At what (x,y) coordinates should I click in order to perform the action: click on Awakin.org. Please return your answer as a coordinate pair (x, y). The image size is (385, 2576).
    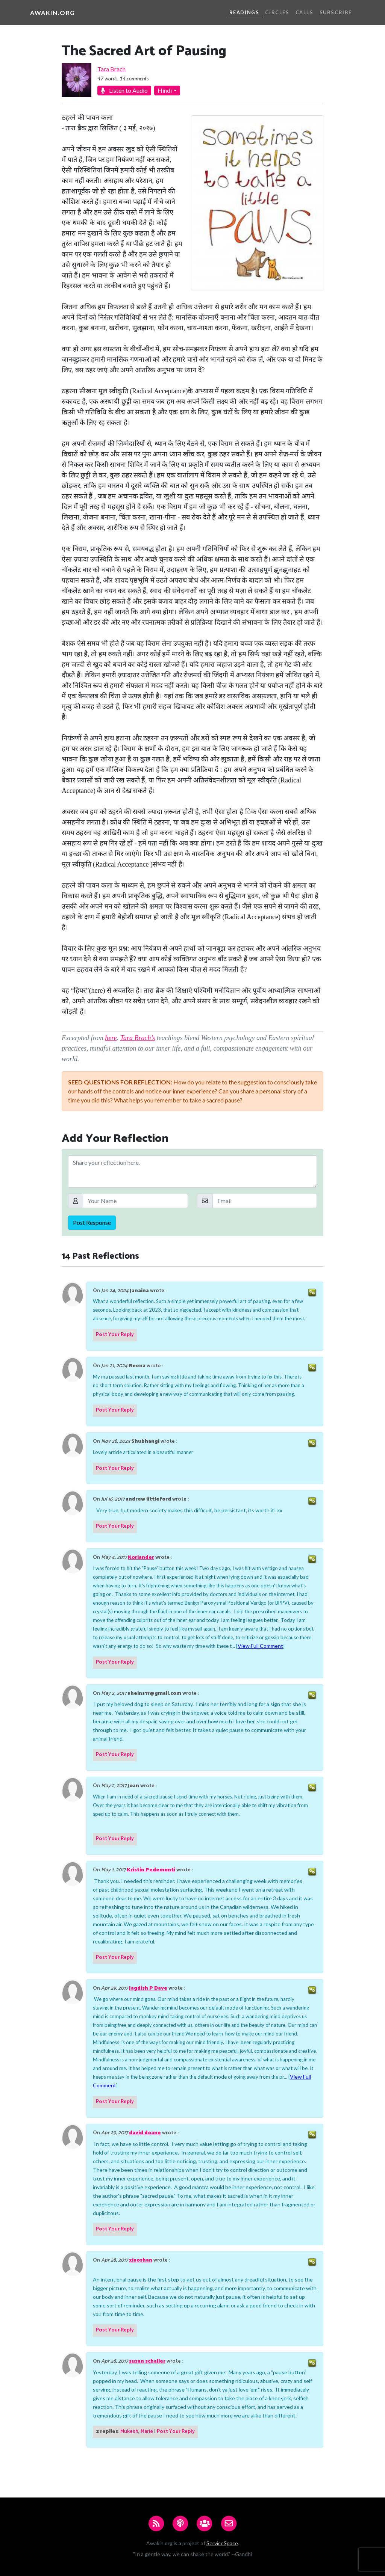
    Looking at the image, I should click on (52, 12).